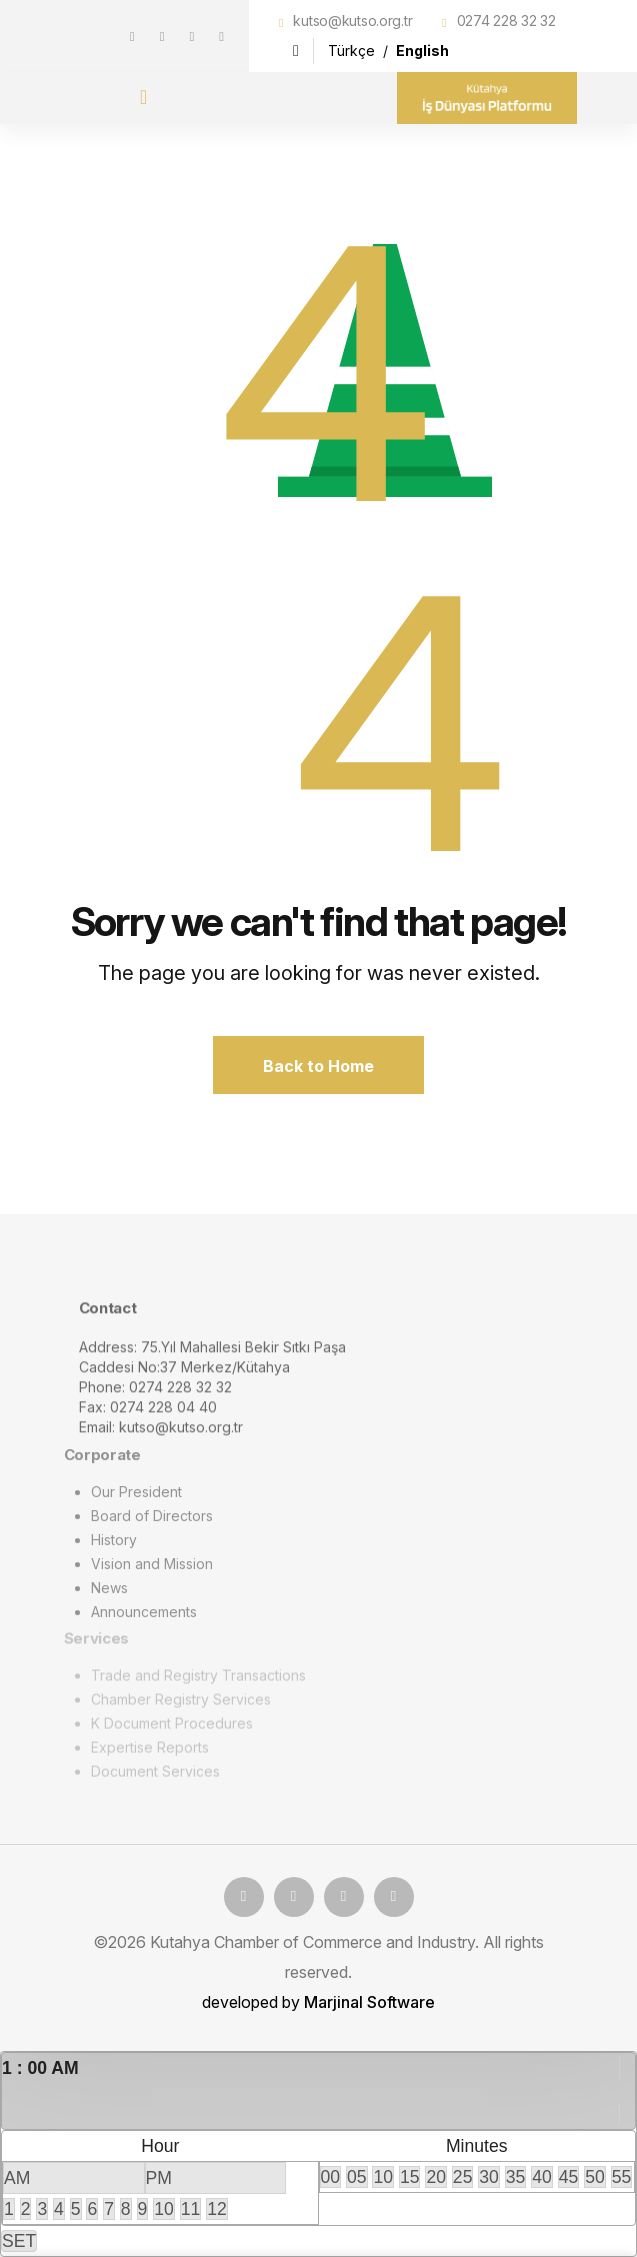  What do you see at coordinates (422, 50) in the screenshot?
I see `English` at bounding box center [422, 50].